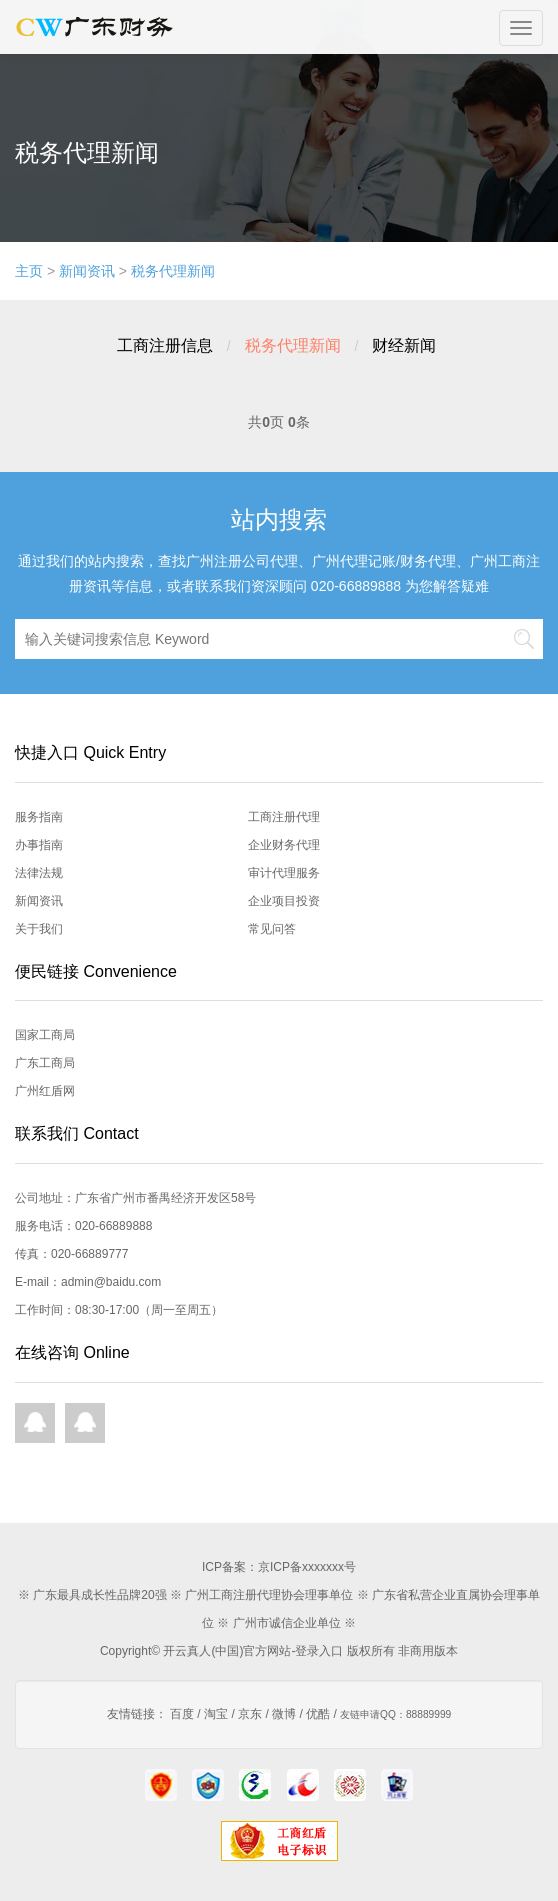 Image resolution: width=558 pixels, height=1901 pixels. Describe the element at coordinates (39, 929) in the screenshot. I see `关于我们` at that location.